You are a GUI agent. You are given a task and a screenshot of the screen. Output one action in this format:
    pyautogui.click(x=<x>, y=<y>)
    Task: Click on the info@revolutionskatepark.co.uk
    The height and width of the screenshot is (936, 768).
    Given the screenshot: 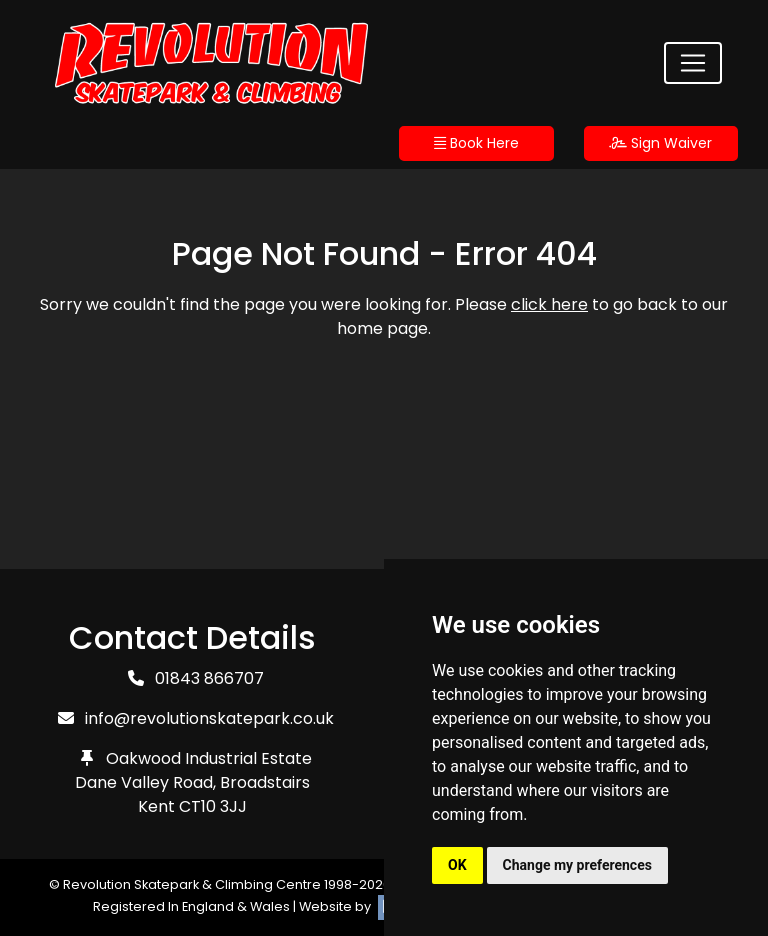 What is the action you would take?
    pyautogui.click(x=209, y=718)
    